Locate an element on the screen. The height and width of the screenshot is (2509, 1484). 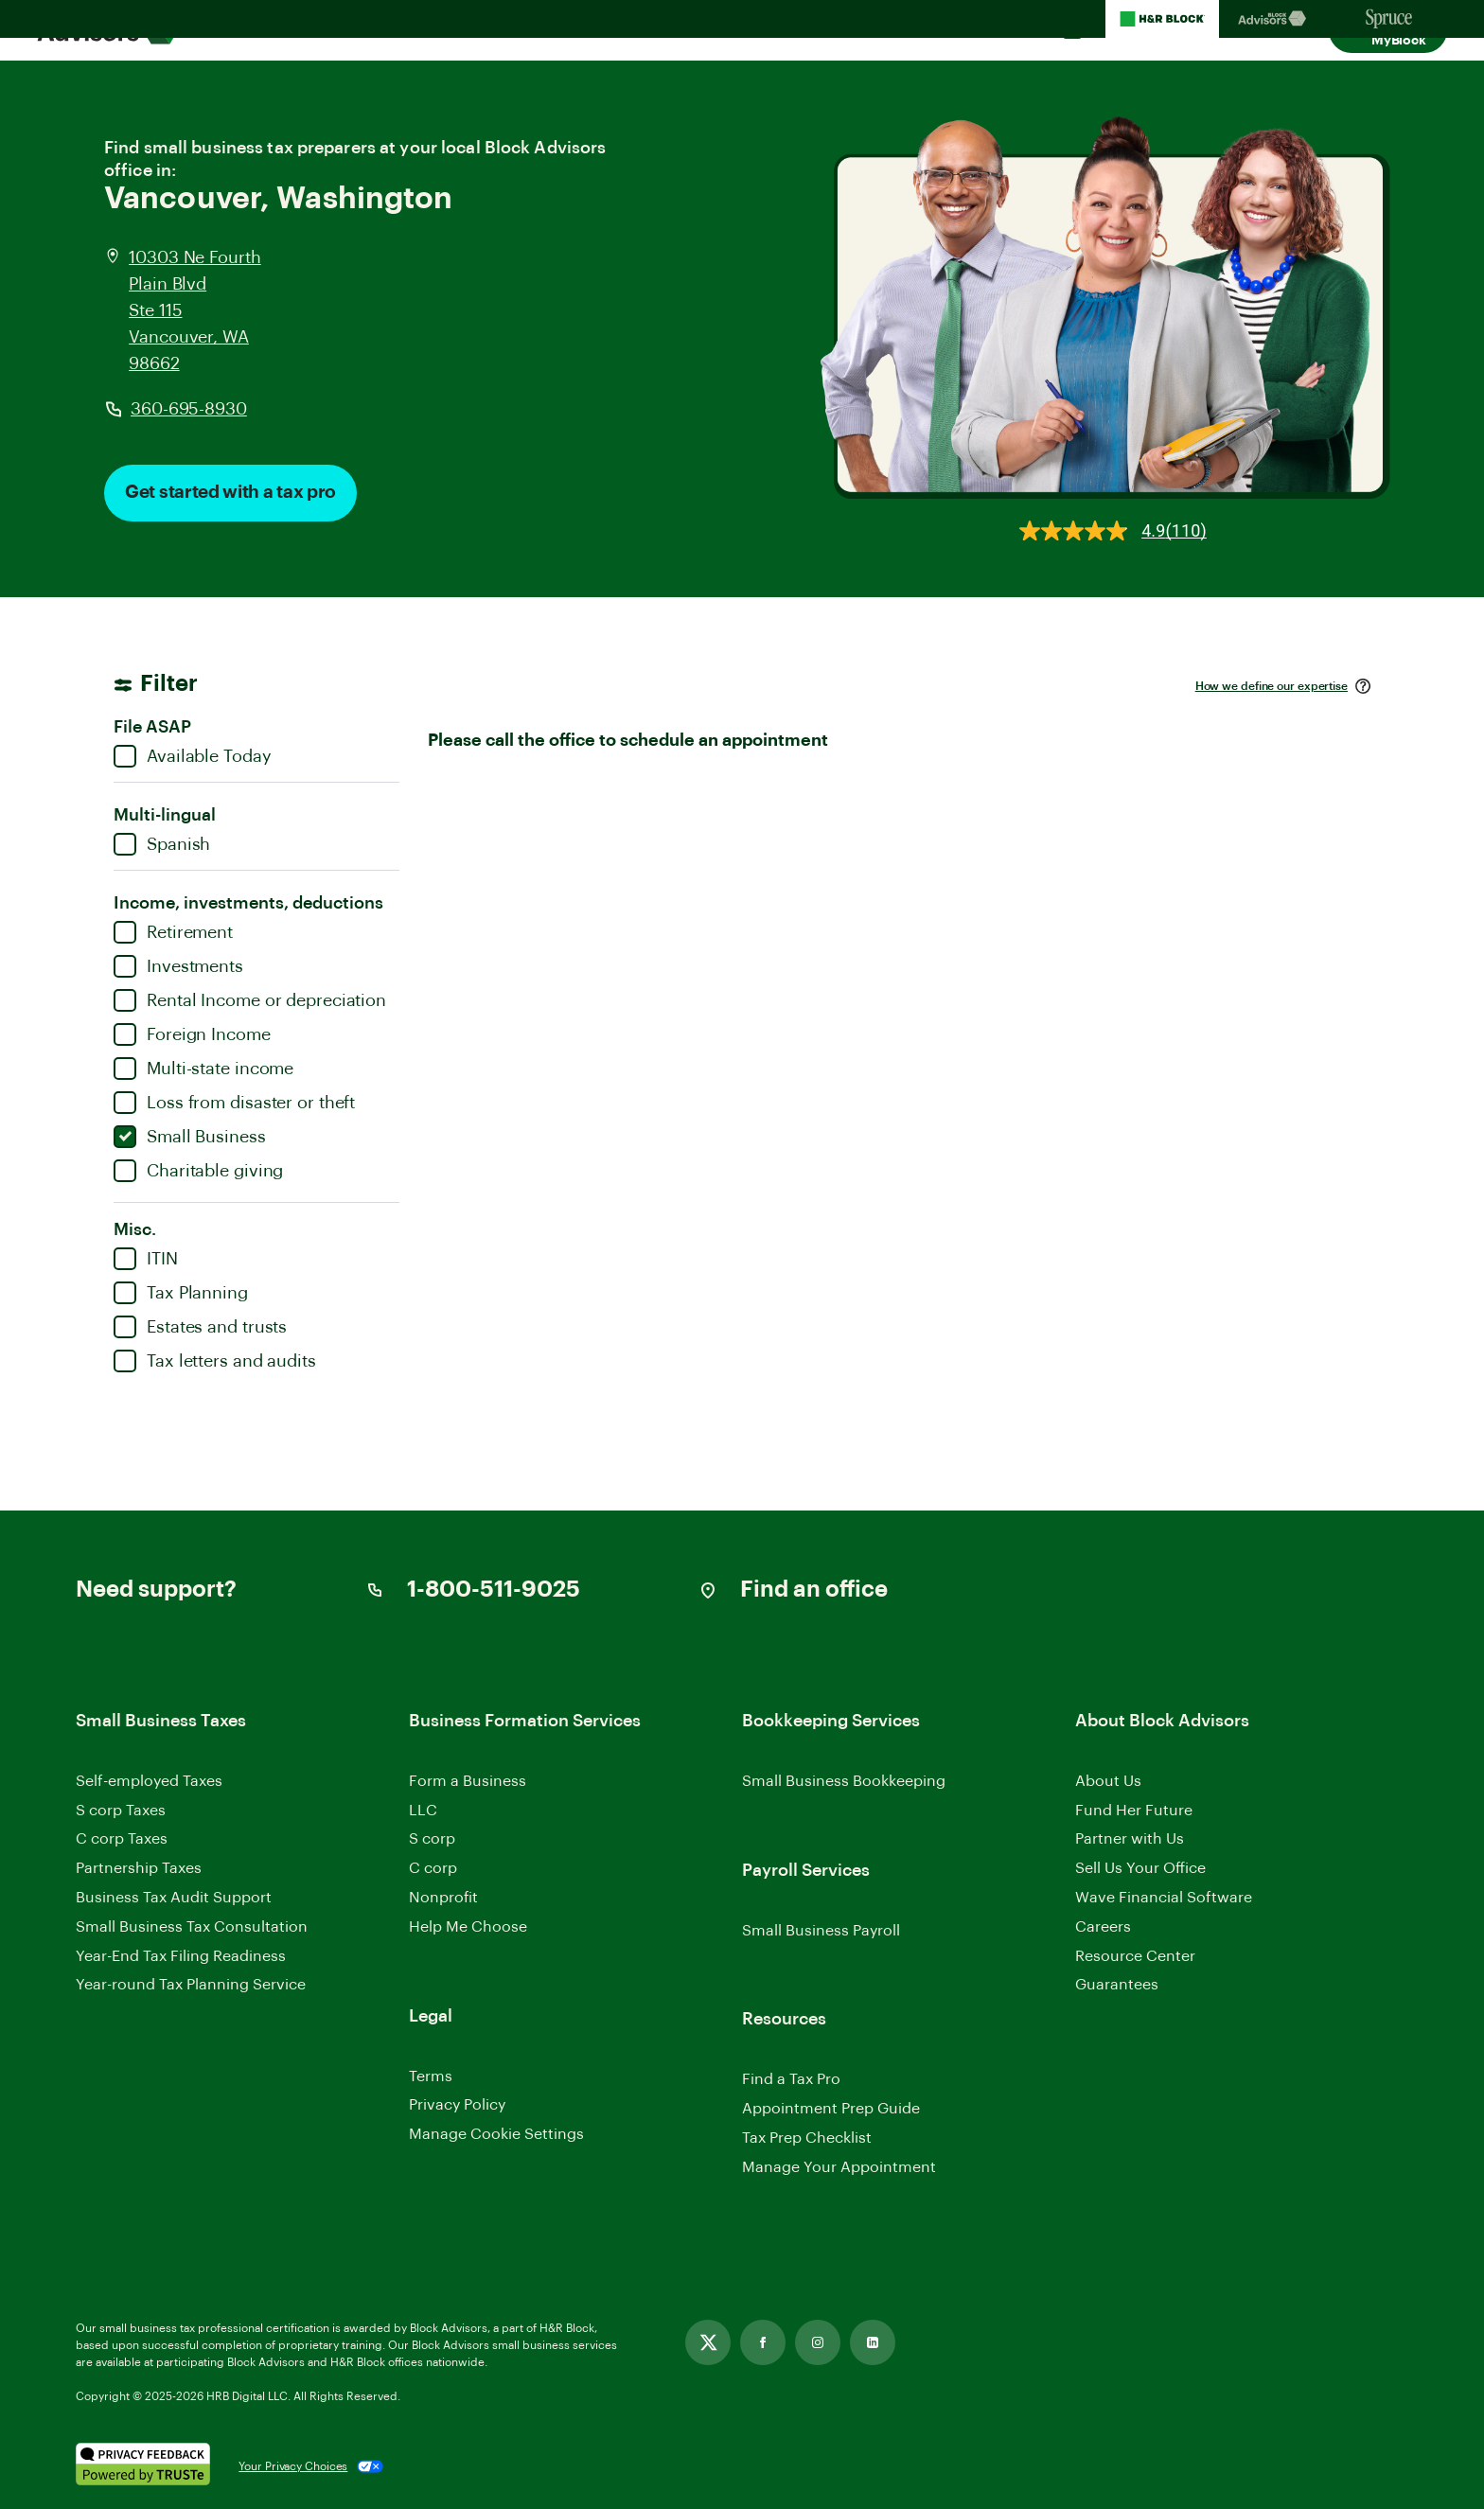
Business Tax Audit Support is located at coordinates (174, 1897).